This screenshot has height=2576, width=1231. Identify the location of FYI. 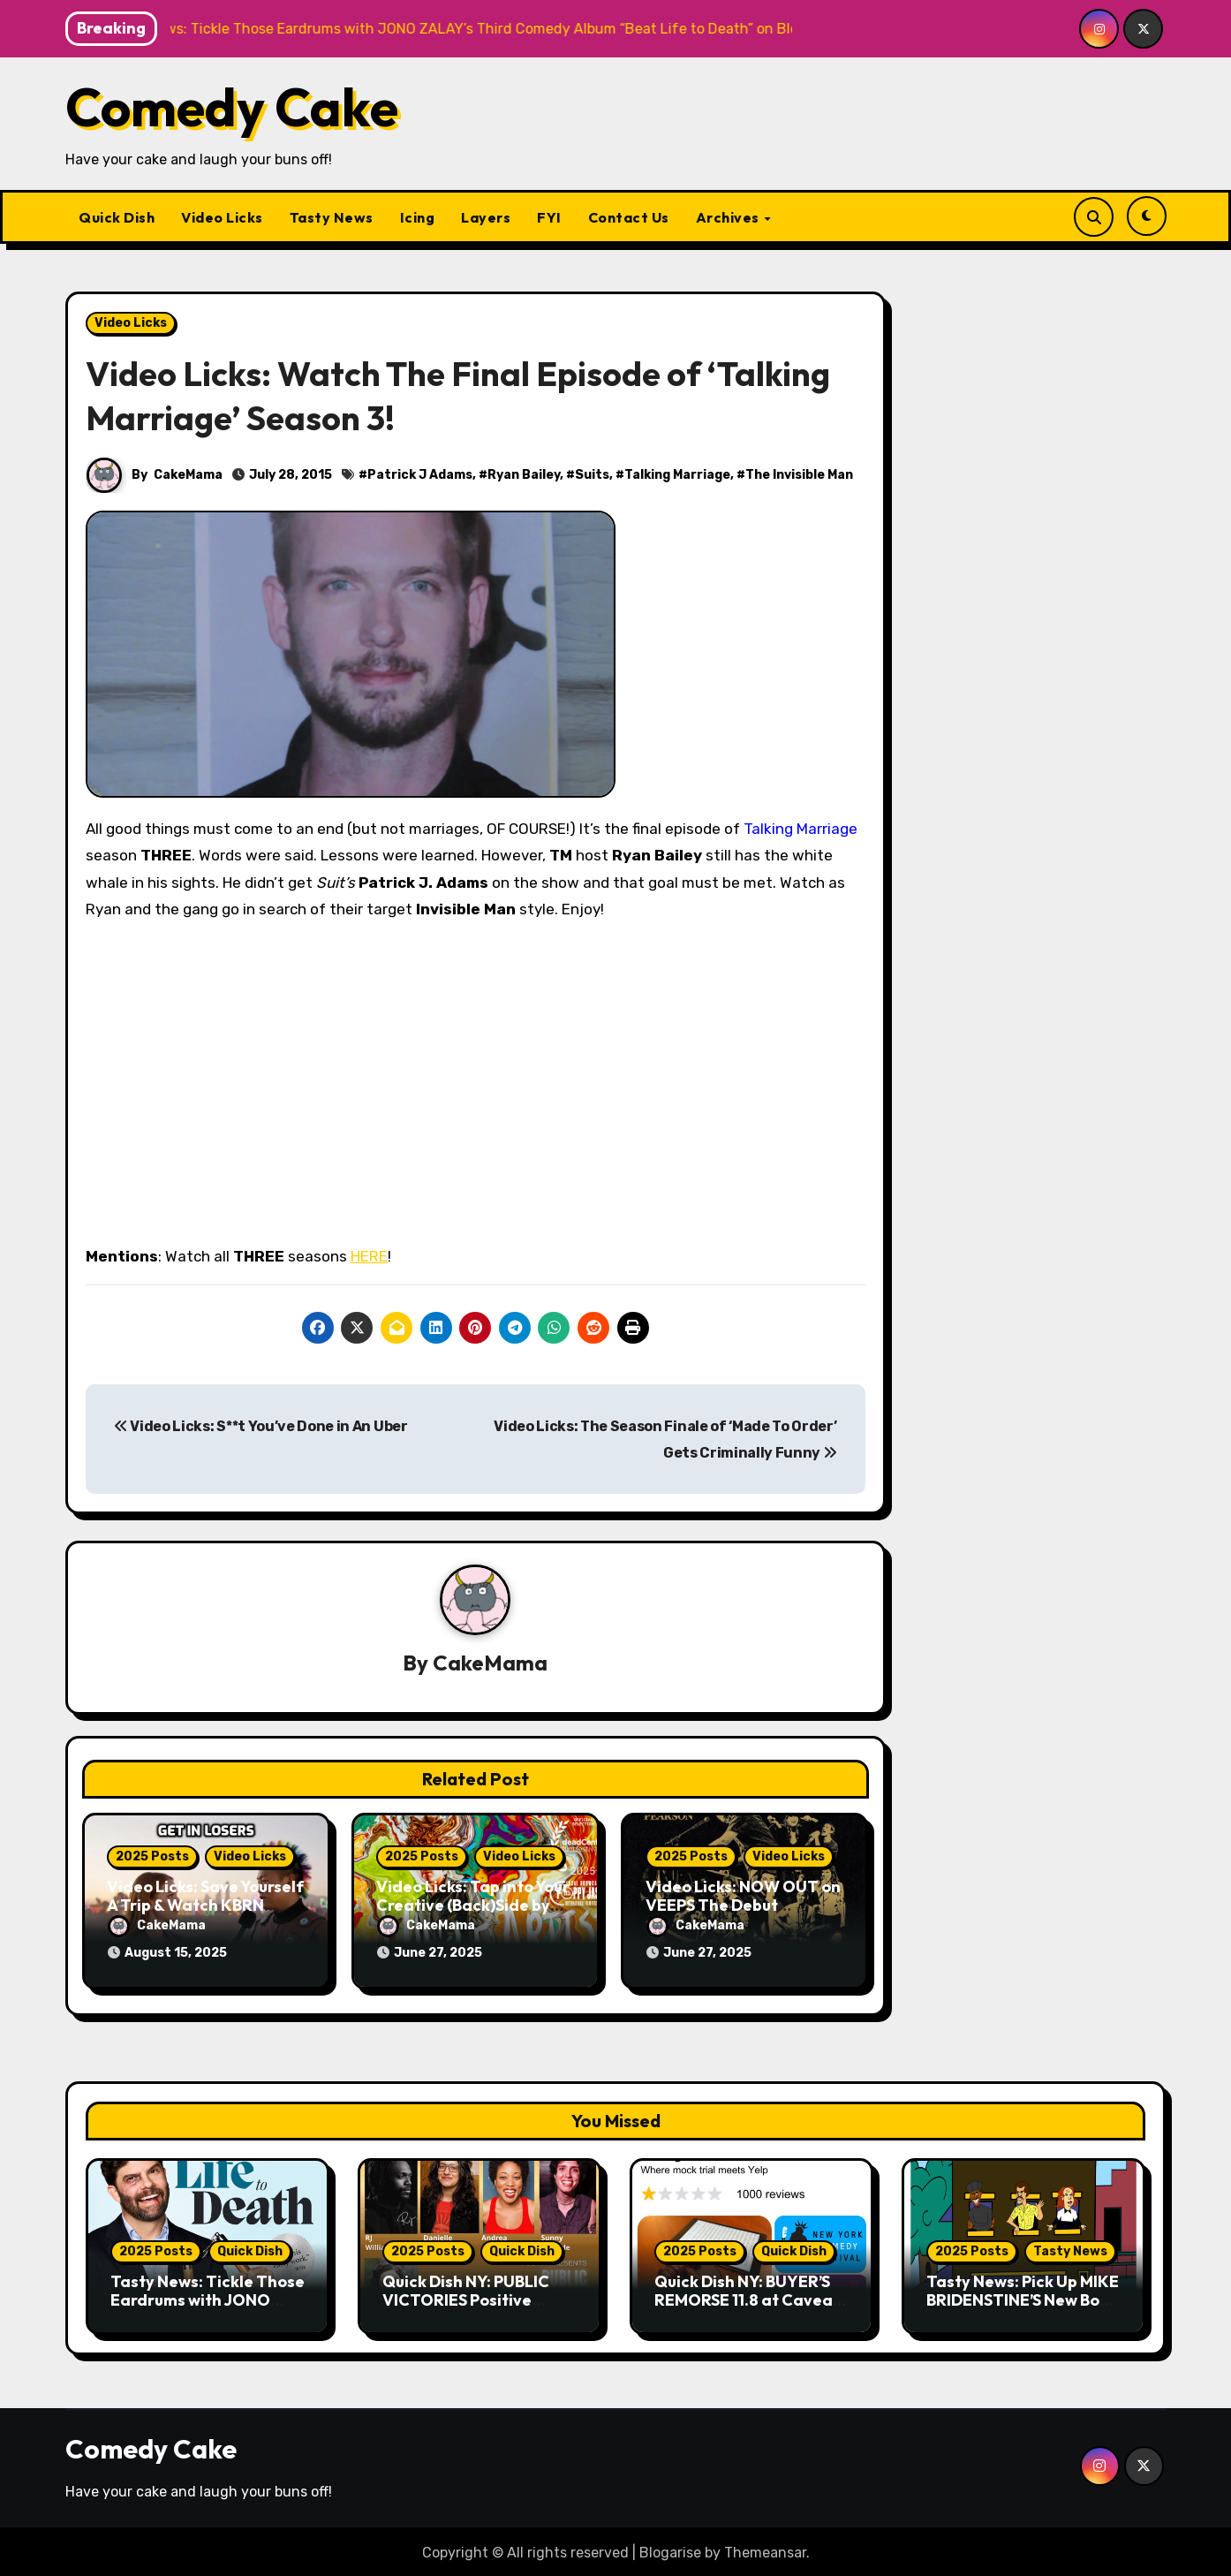
(549, 217).